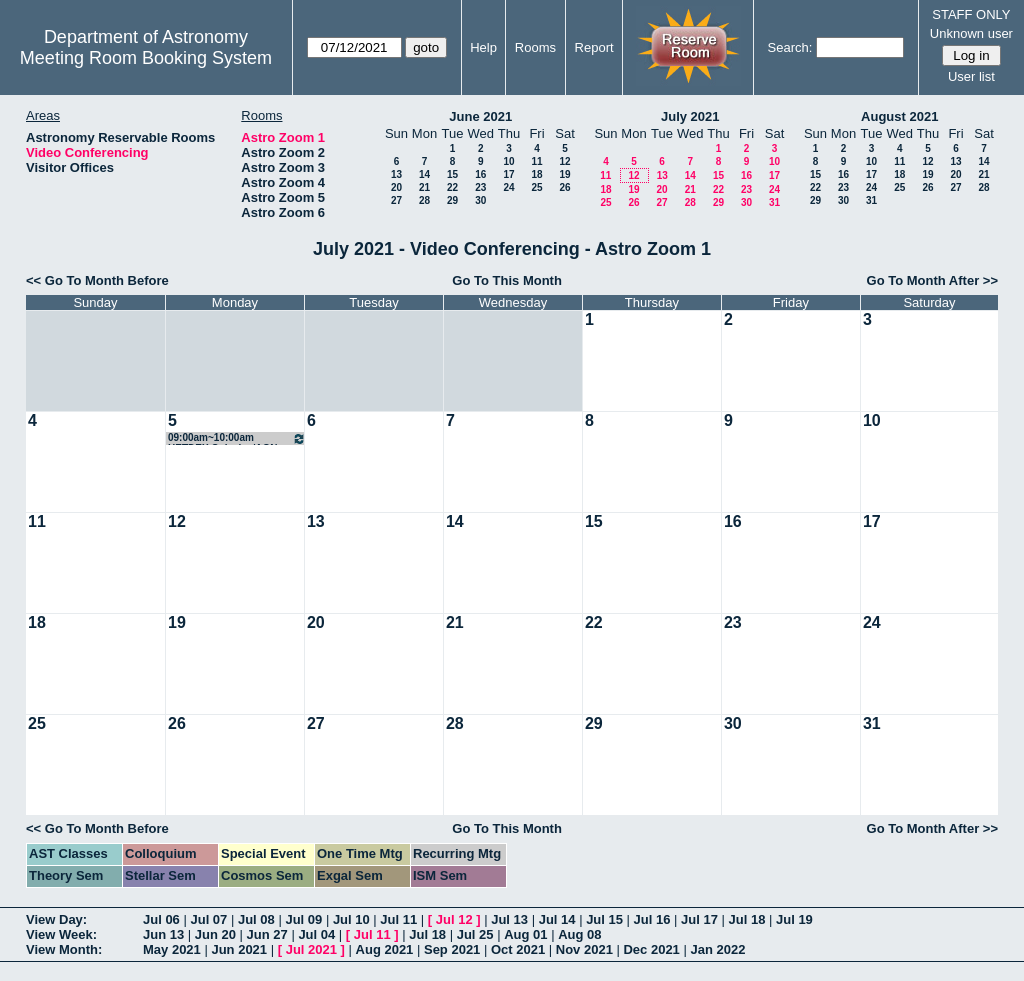 The width and height of the screenshot is (1024, 981). What do you see at coordinates (452, 200) in the screenshot?
I see `29` at bounding box center [452, 200].